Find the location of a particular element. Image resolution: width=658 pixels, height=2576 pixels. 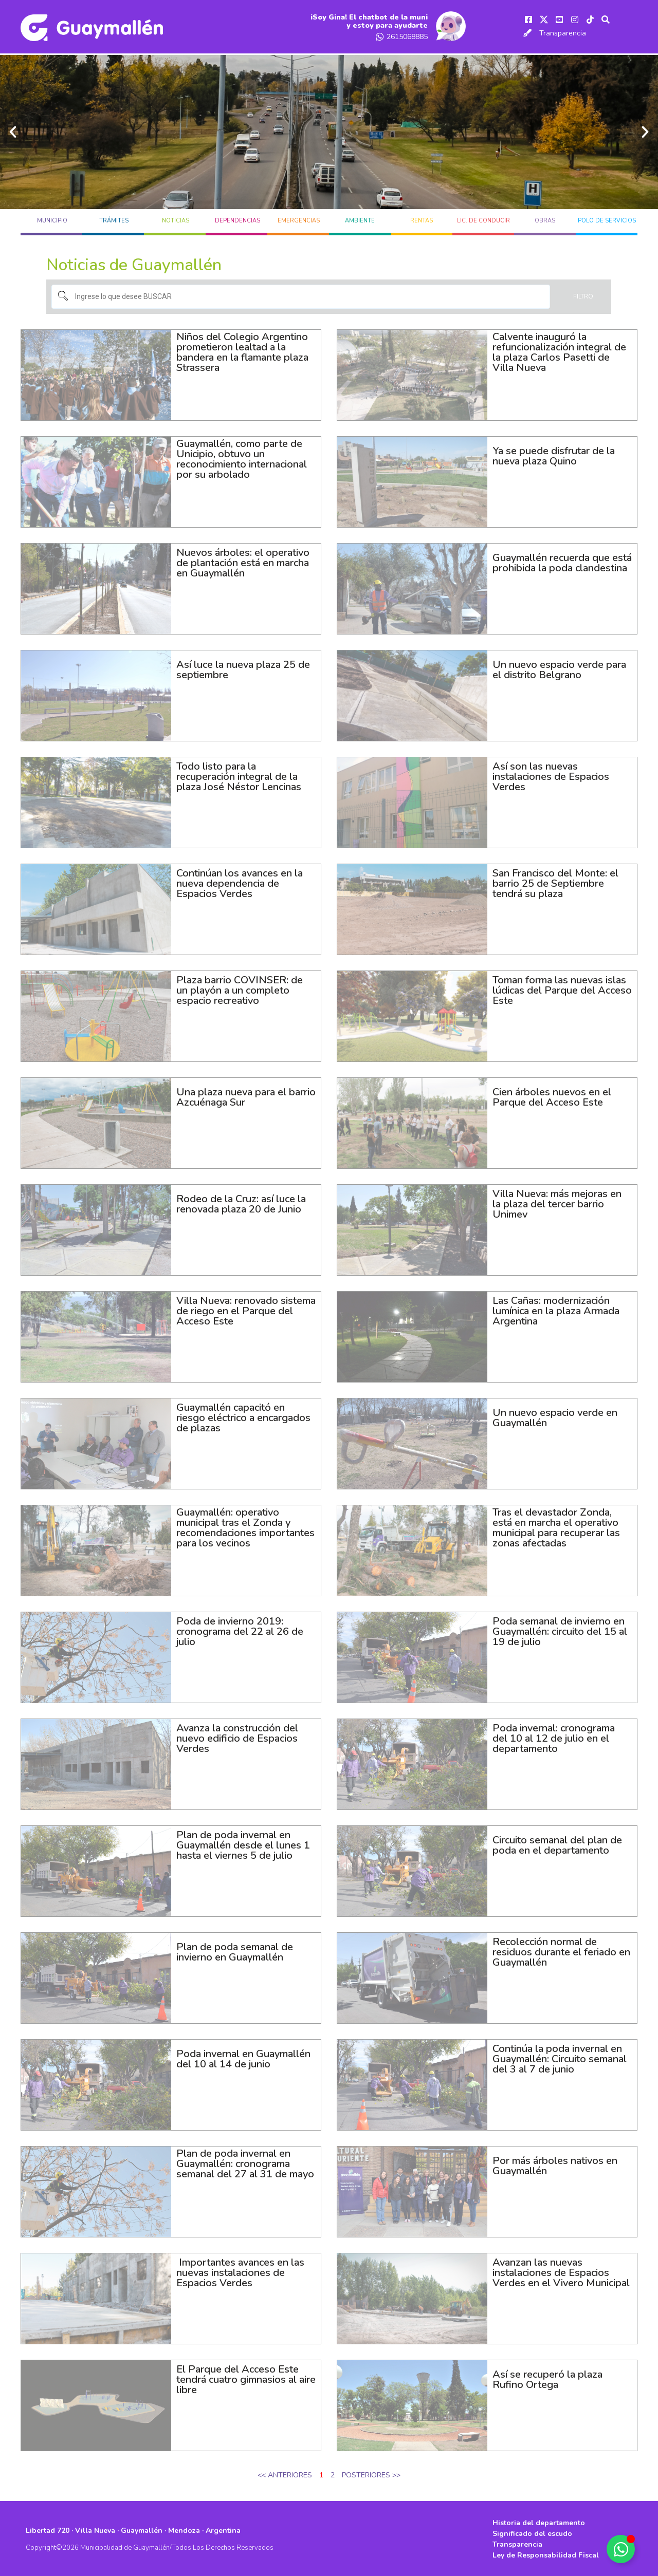

Tras el devastador Zonda, está en marcha el operativo municipal para recuperar las zonas afectadas is located at coordinates (556, 1525).